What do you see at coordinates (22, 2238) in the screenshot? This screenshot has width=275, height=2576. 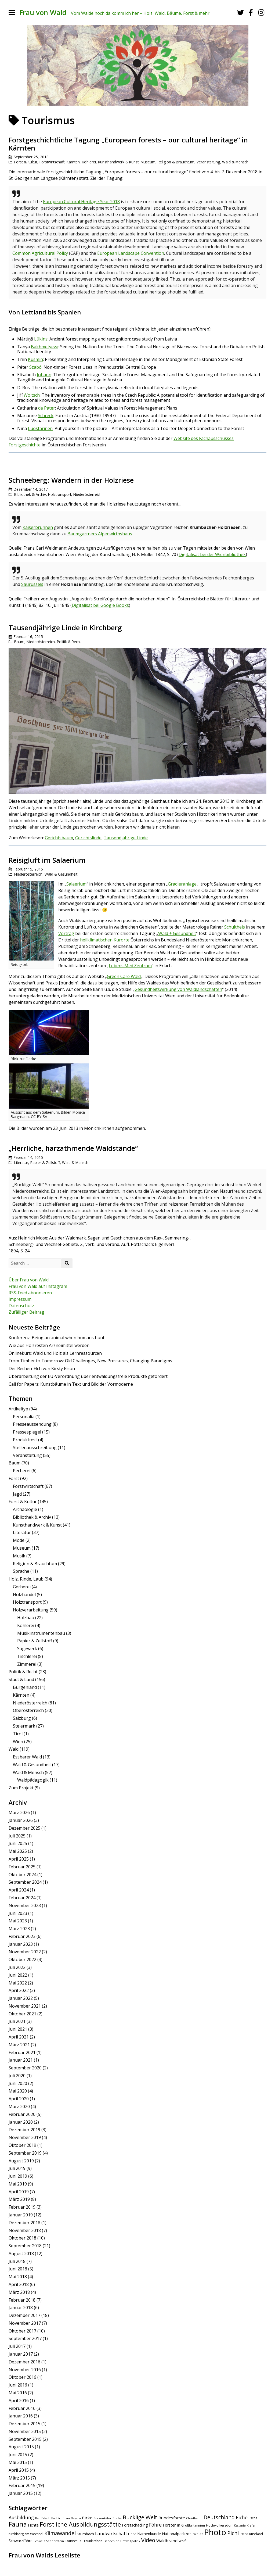 I see `Oktober 2018` at bounding box center [22, 2238].